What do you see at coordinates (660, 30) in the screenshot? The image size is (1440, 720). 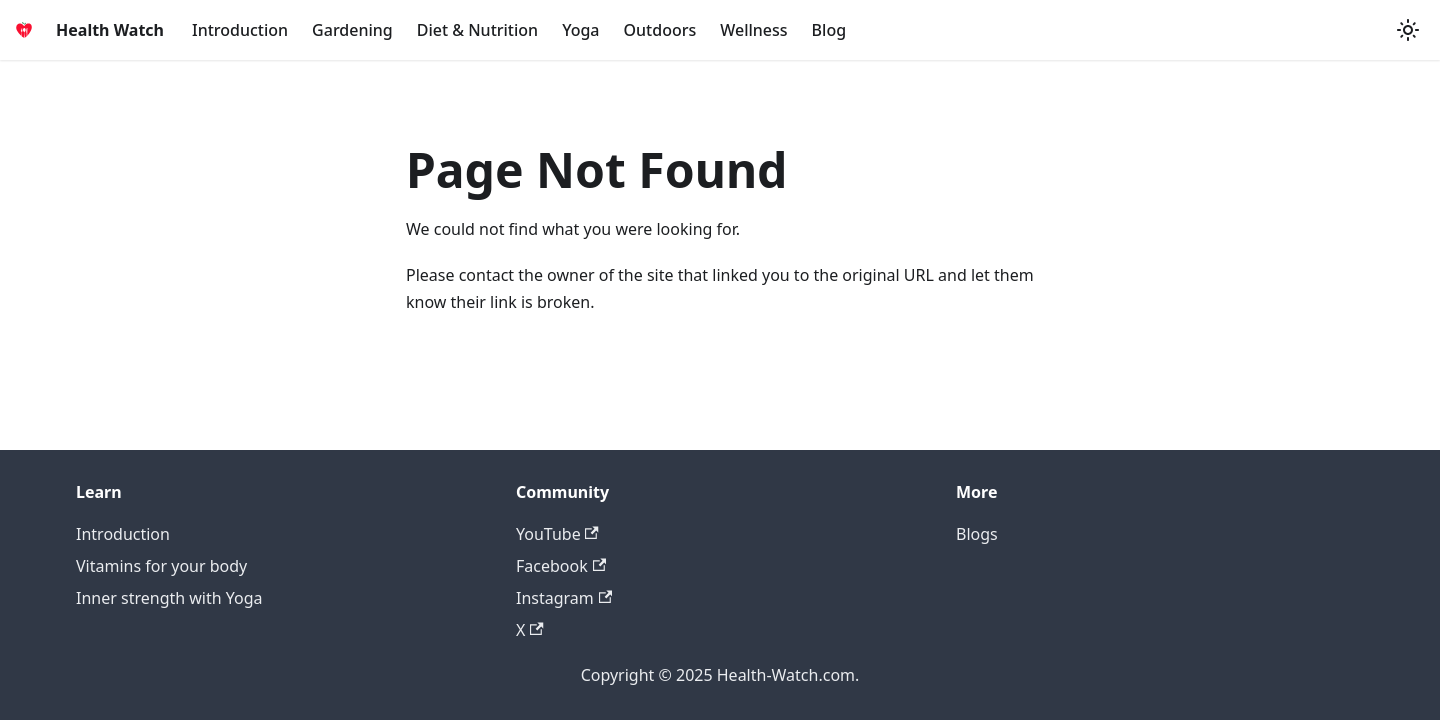 I see `Outdoors` at bounding box center [660, 30].